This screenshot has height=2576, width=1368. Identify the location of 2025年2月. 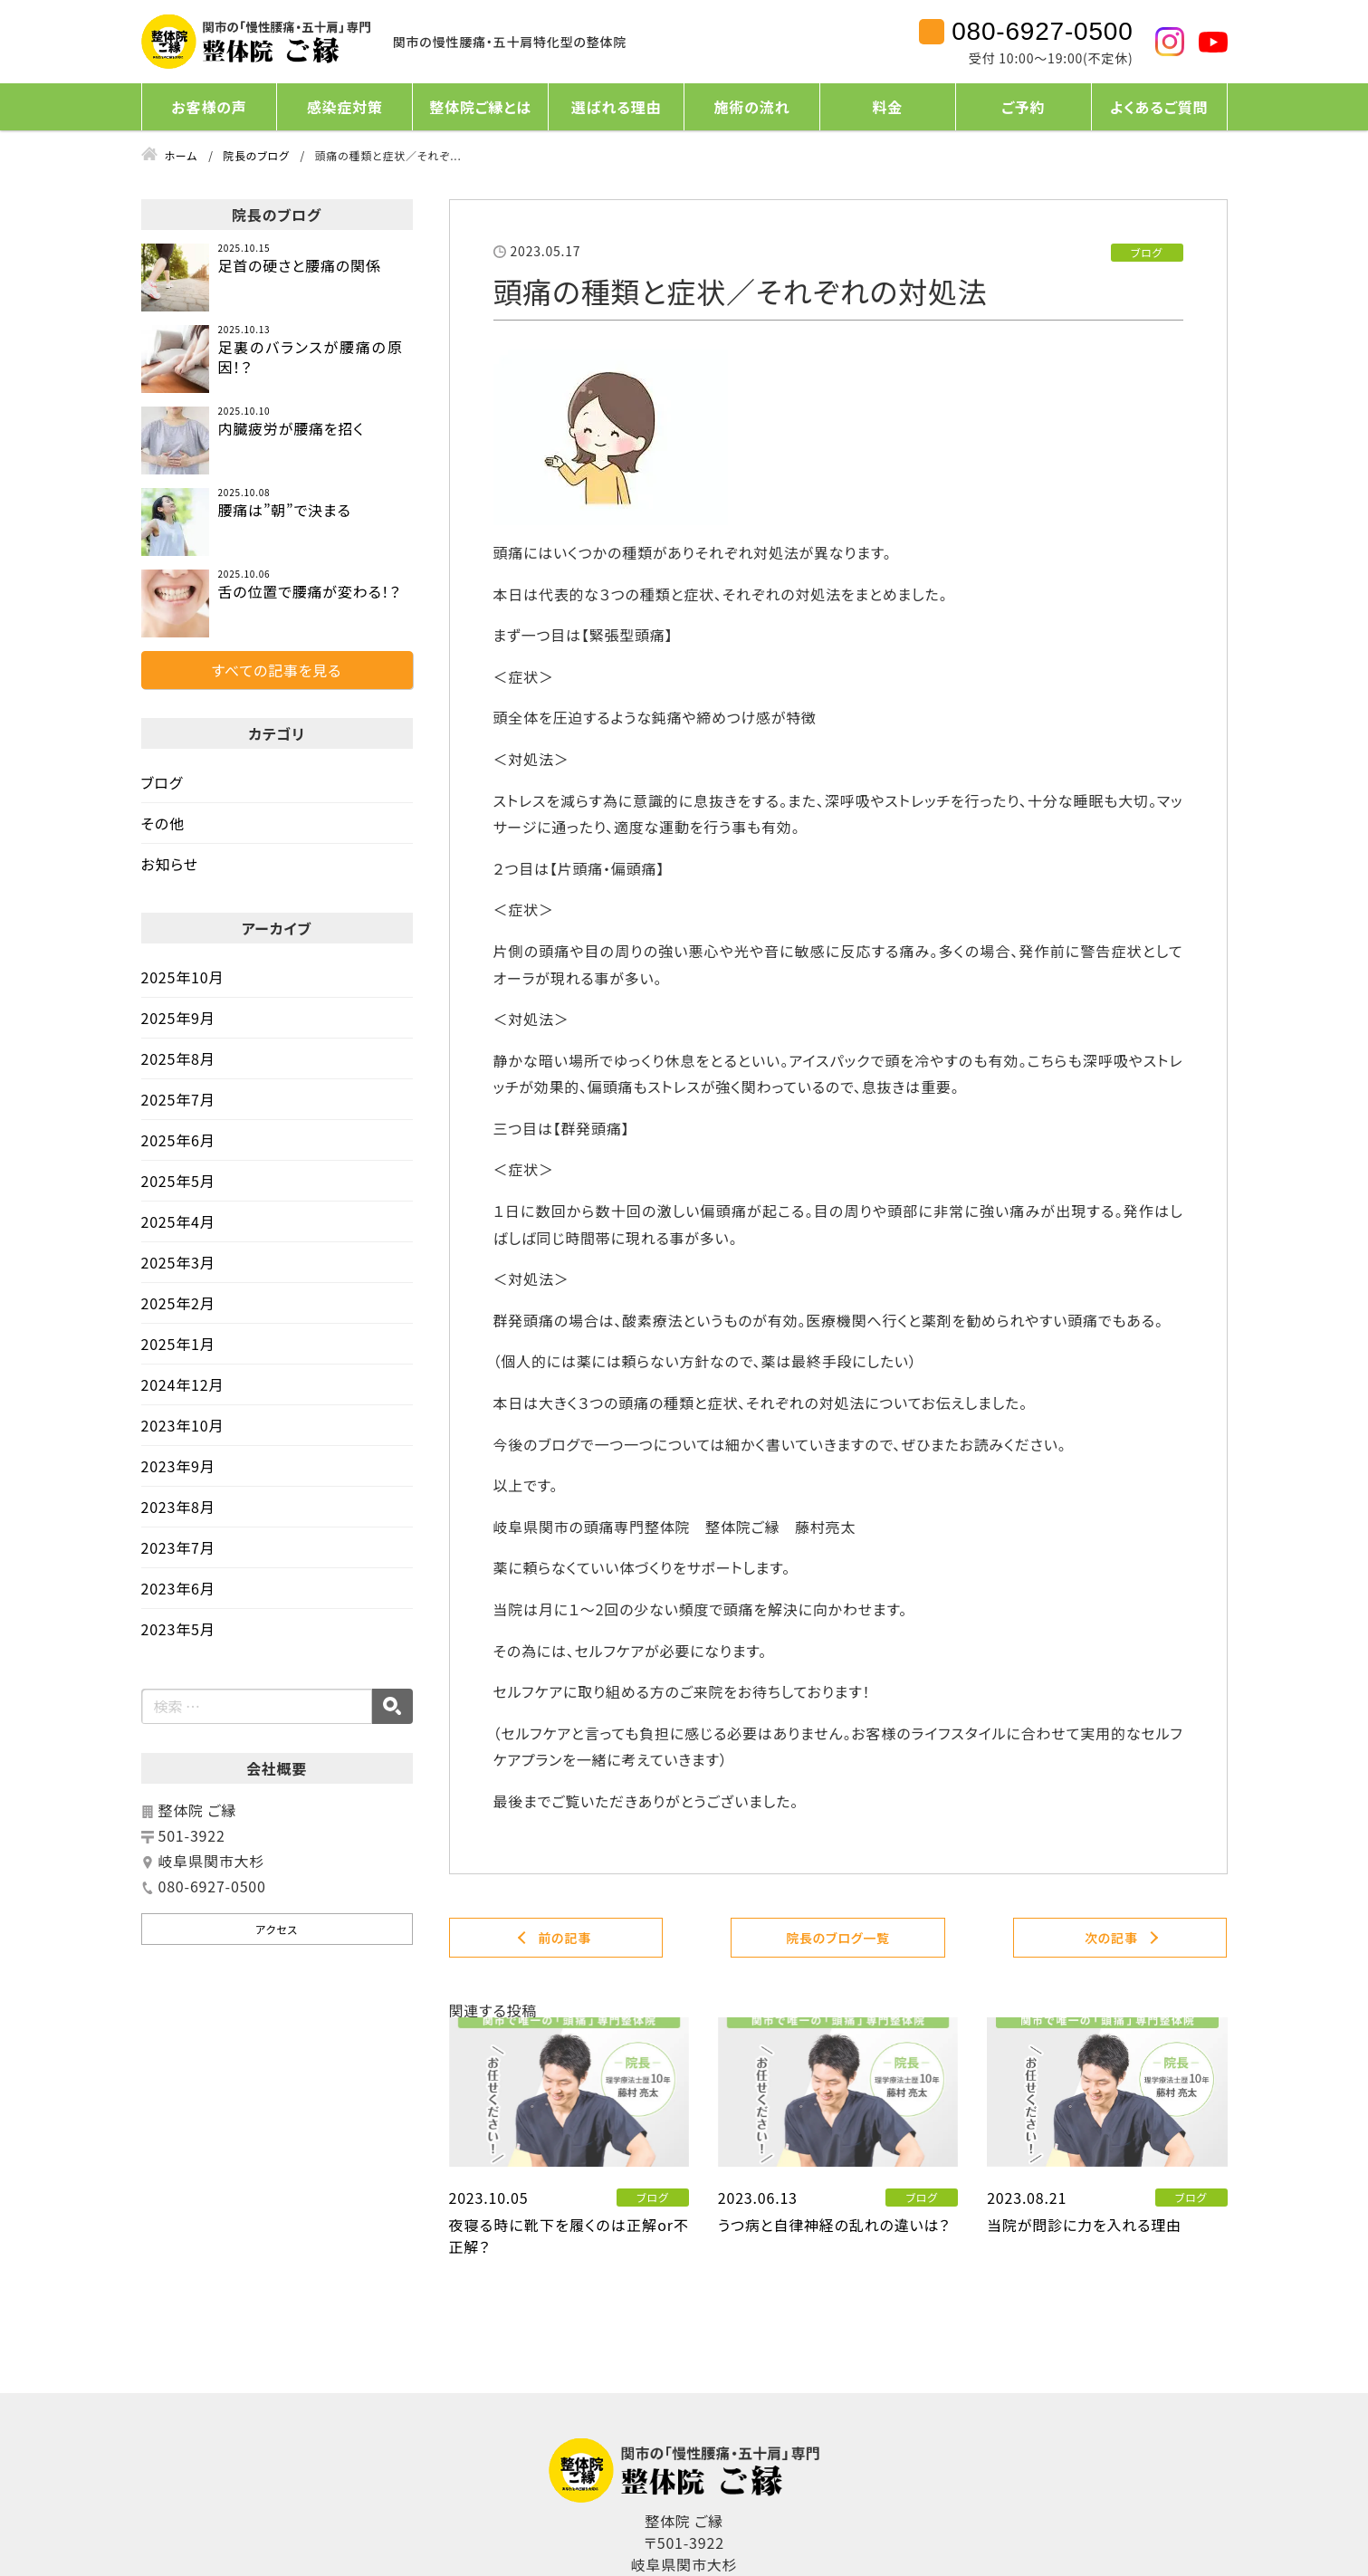
(178, 1303).